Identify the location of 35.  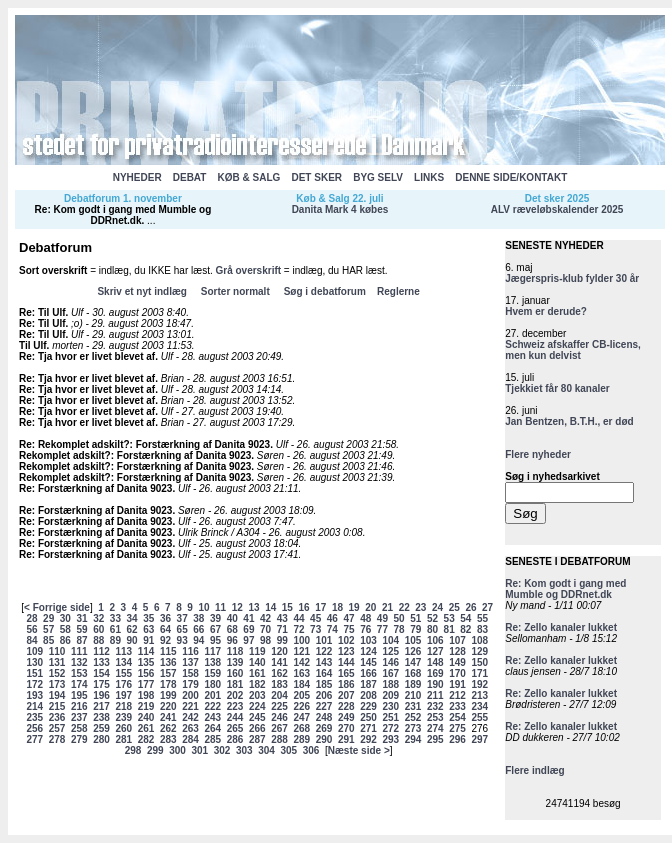
(148, 618).